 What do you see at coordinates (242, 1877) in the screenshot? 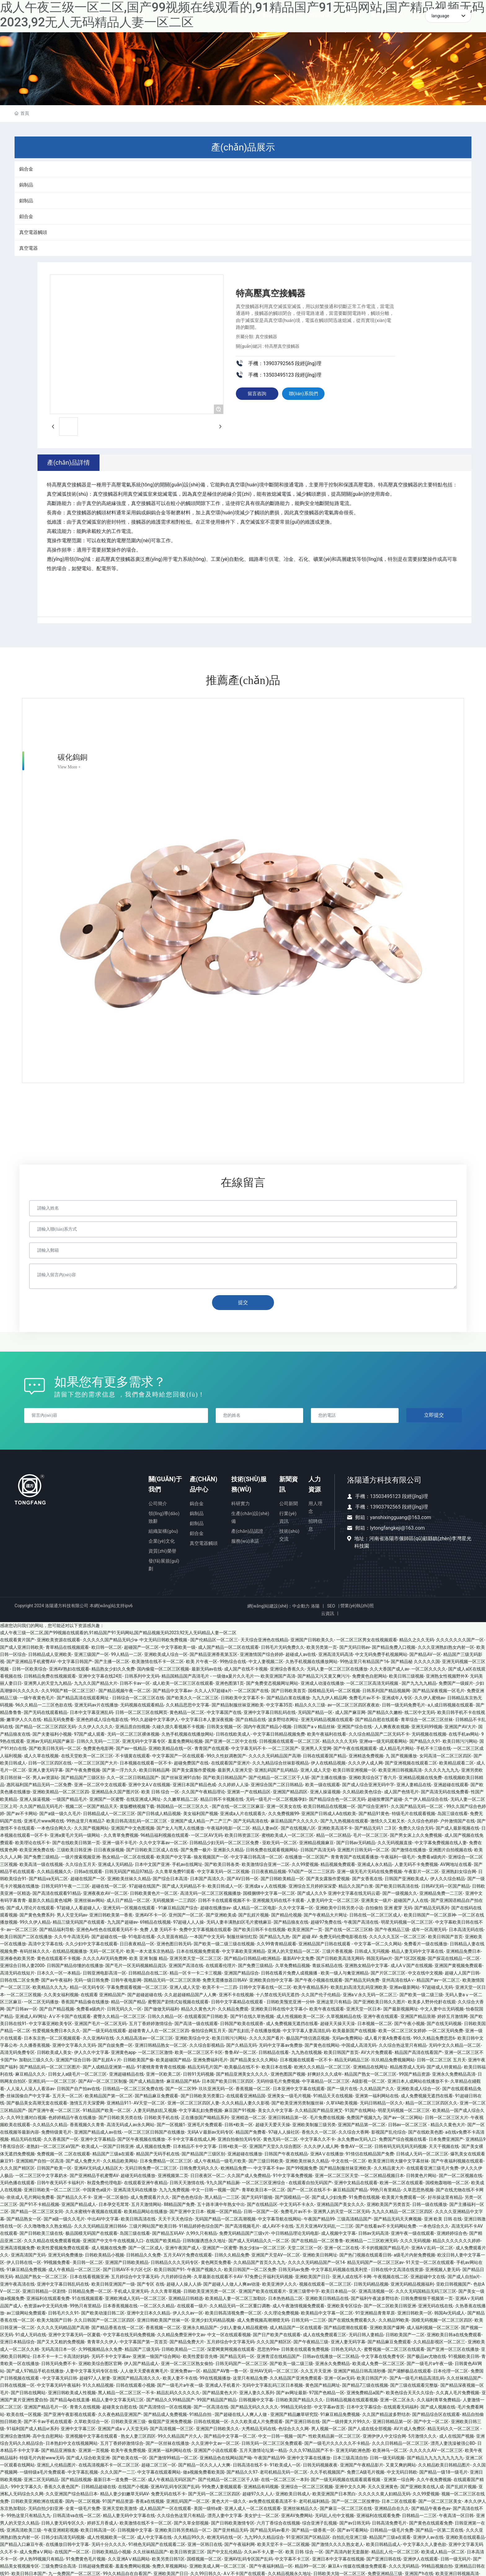
I see `国产AV日韩一区` at bounding box center [242, 1877].